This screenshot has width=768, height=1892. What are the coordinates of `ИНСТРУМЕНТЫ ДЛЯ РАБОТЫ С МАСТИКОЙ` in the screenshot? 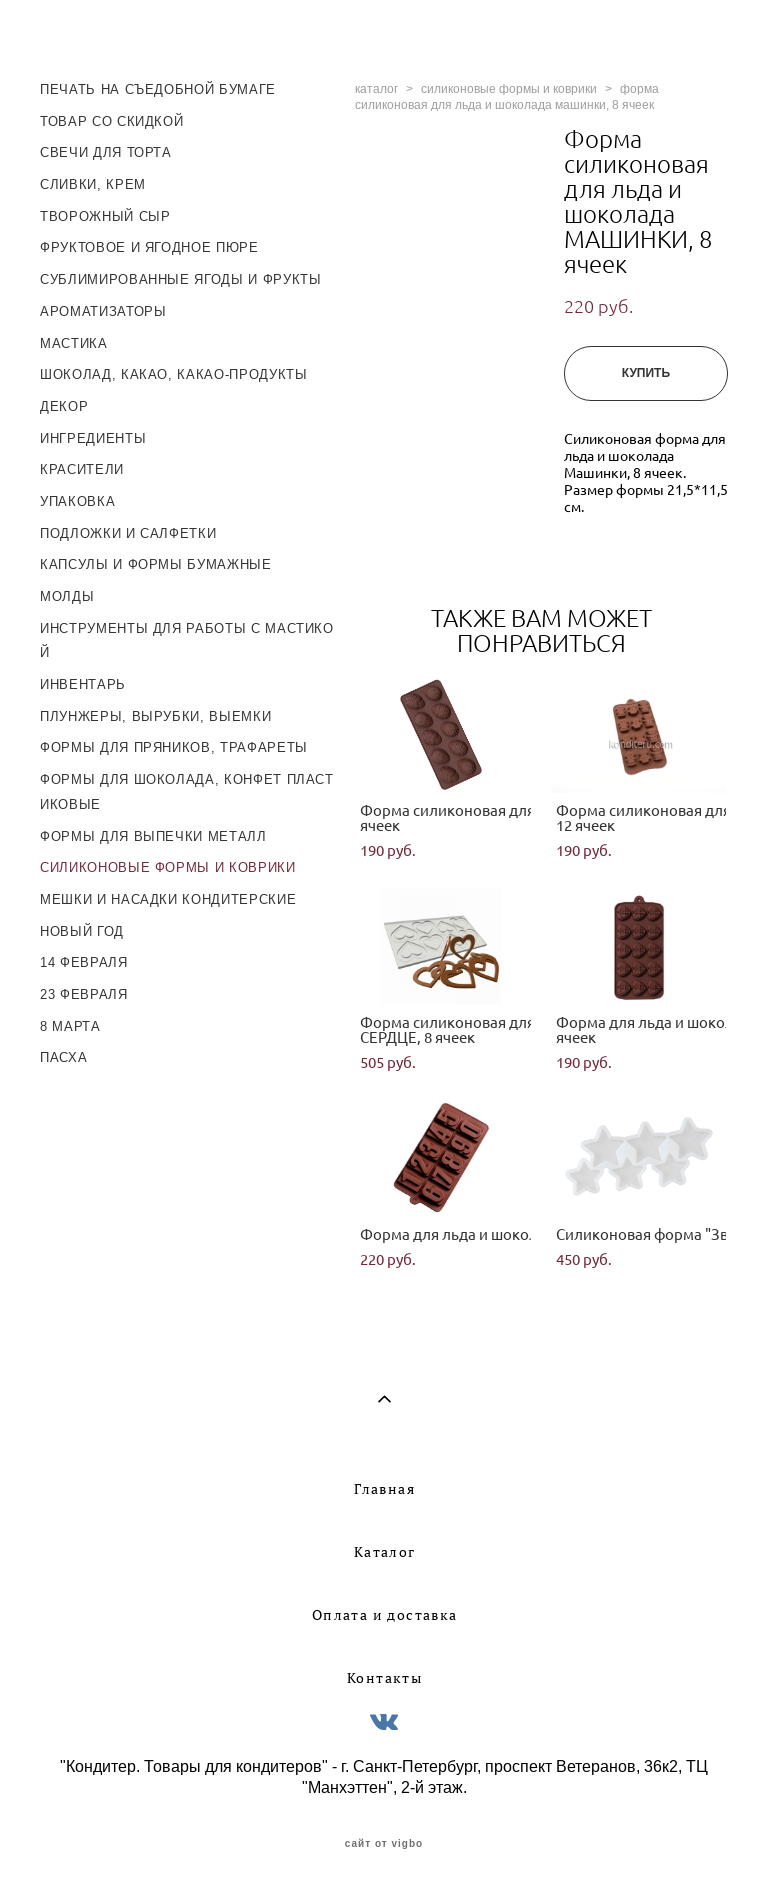 It's located at (187, 641).